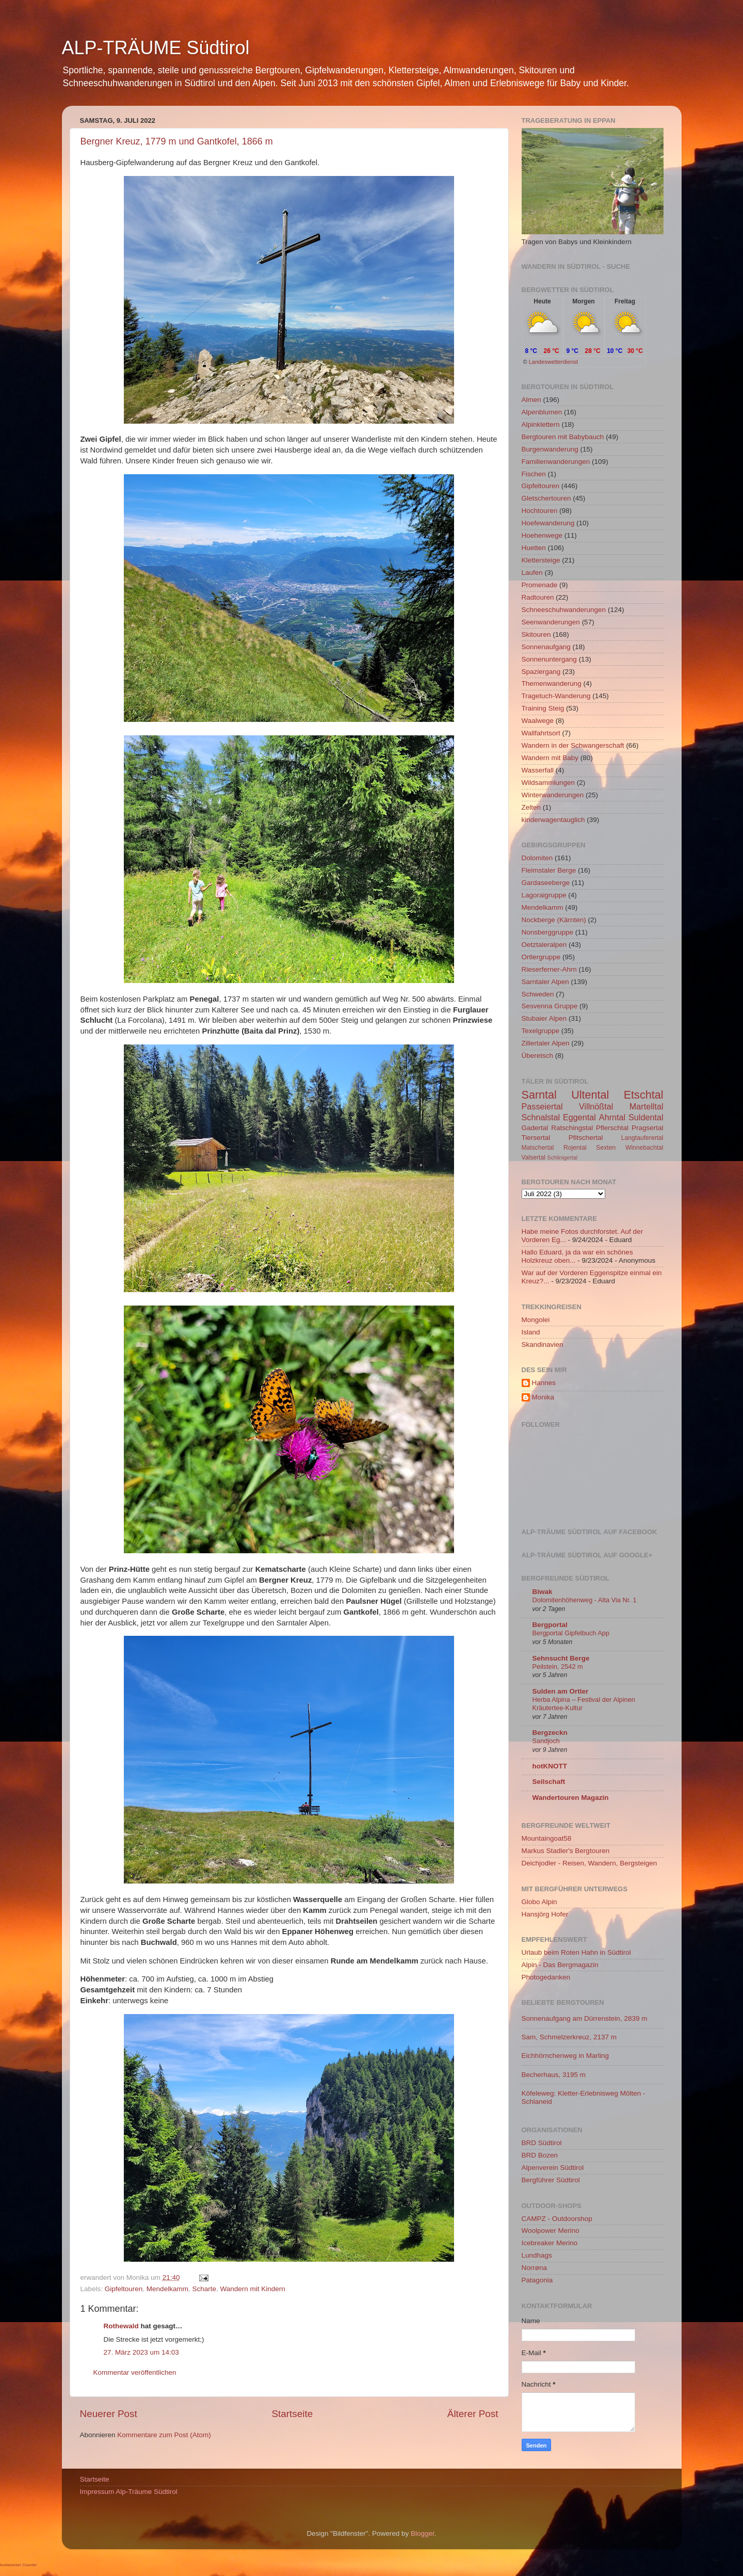  Describe the element at coordinates (252, 2289) in the screenshot. I see `Wandern mit Kindern` at that location.